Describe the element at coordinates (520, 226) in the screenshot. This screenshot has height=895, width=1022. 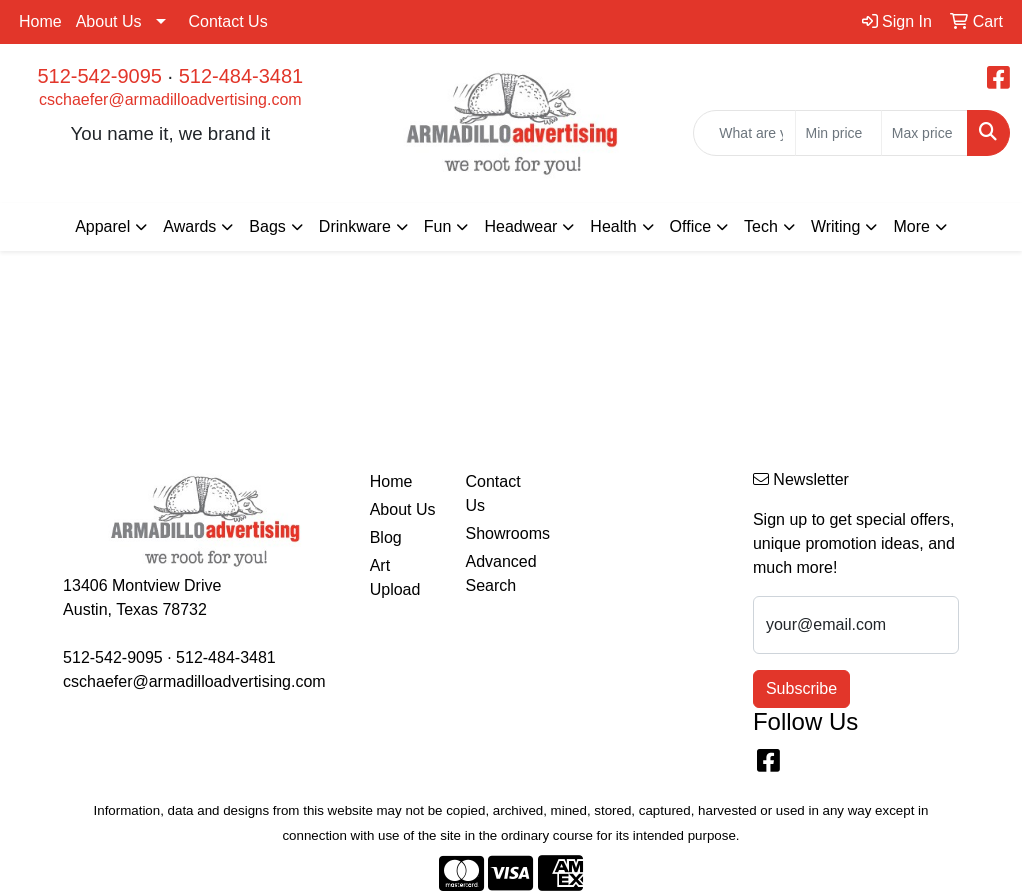
I see `Headwear [button]` at that location.